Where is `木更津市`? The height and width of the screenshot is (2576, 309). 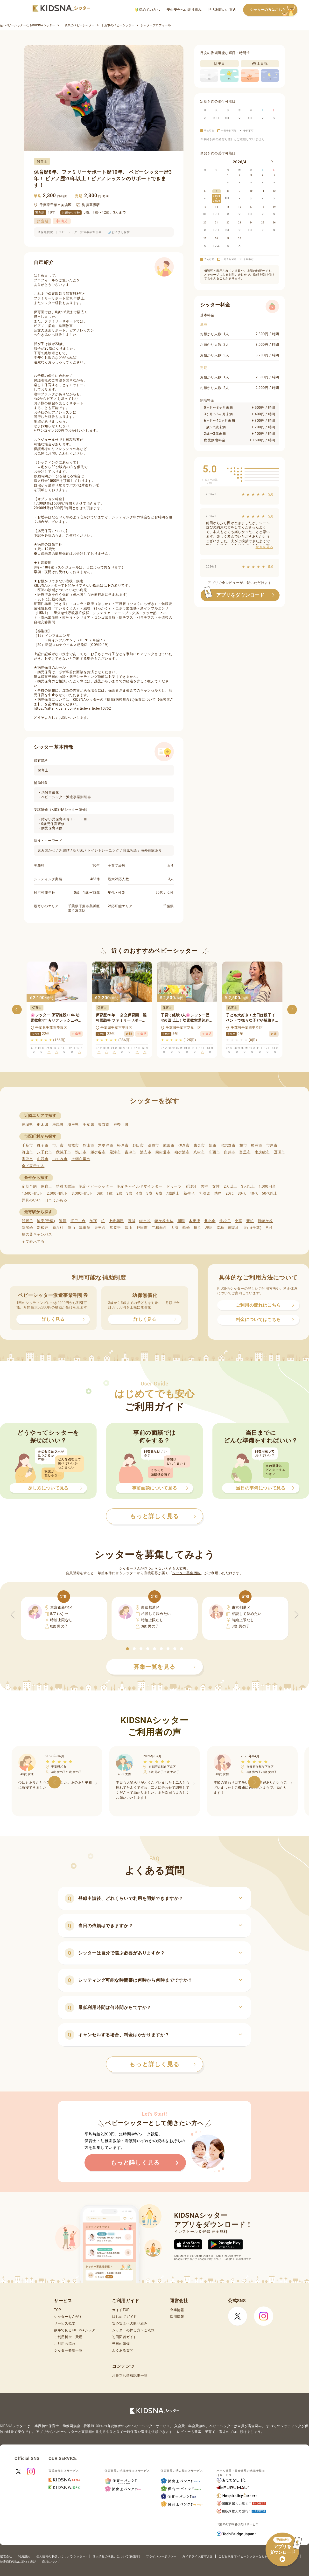 木更津市 is located at coordinates (105, 1145).